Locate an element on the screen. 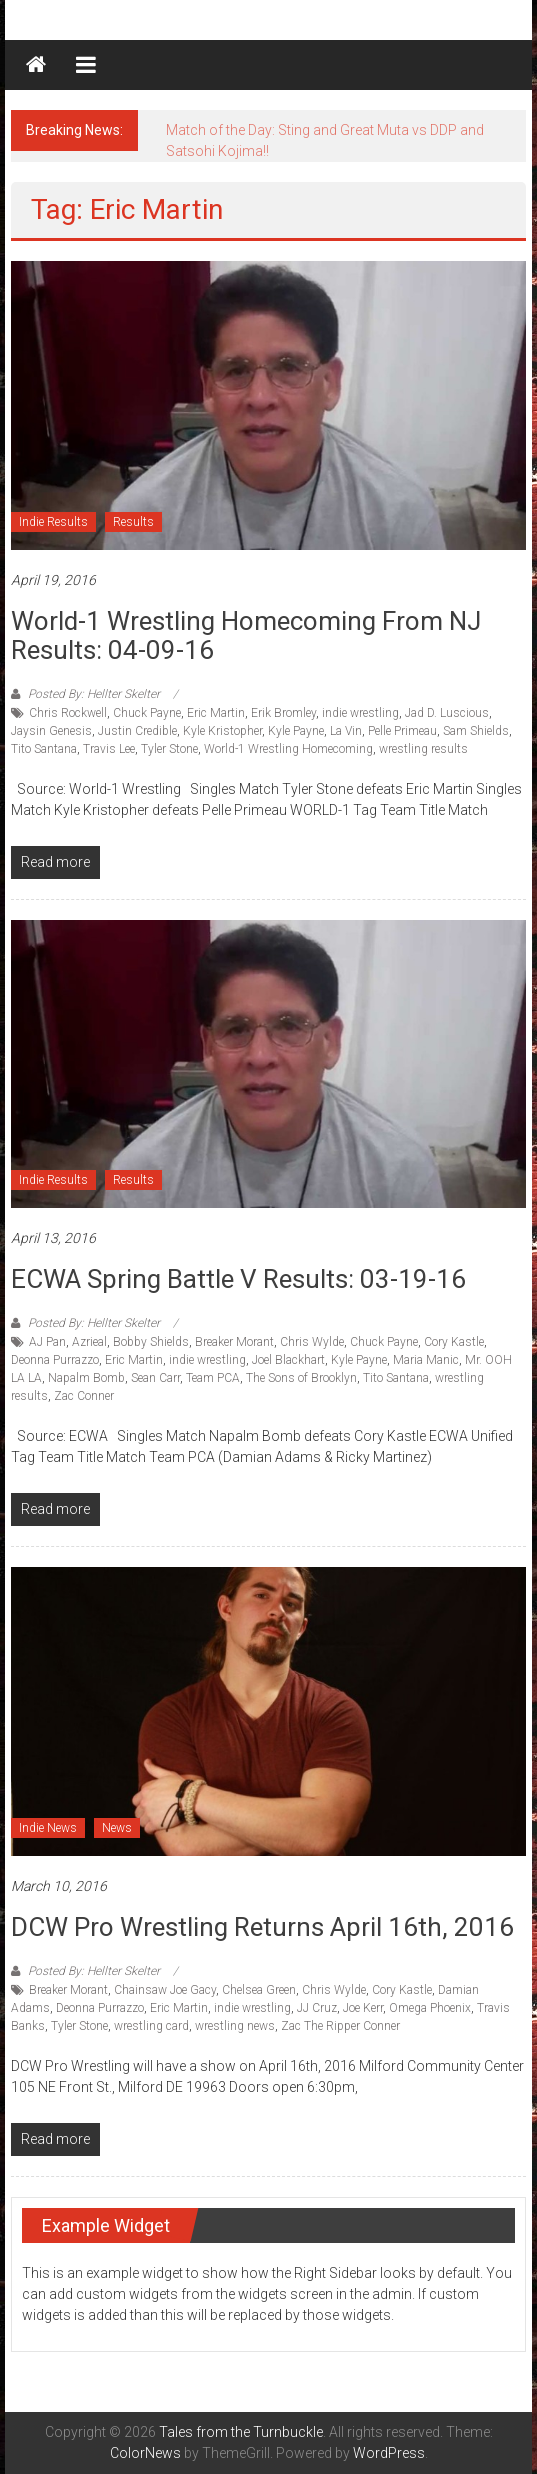 The width and height of the screenshot is (537, 2474). Omega Phoenix is located at coordinates (430, 2008).